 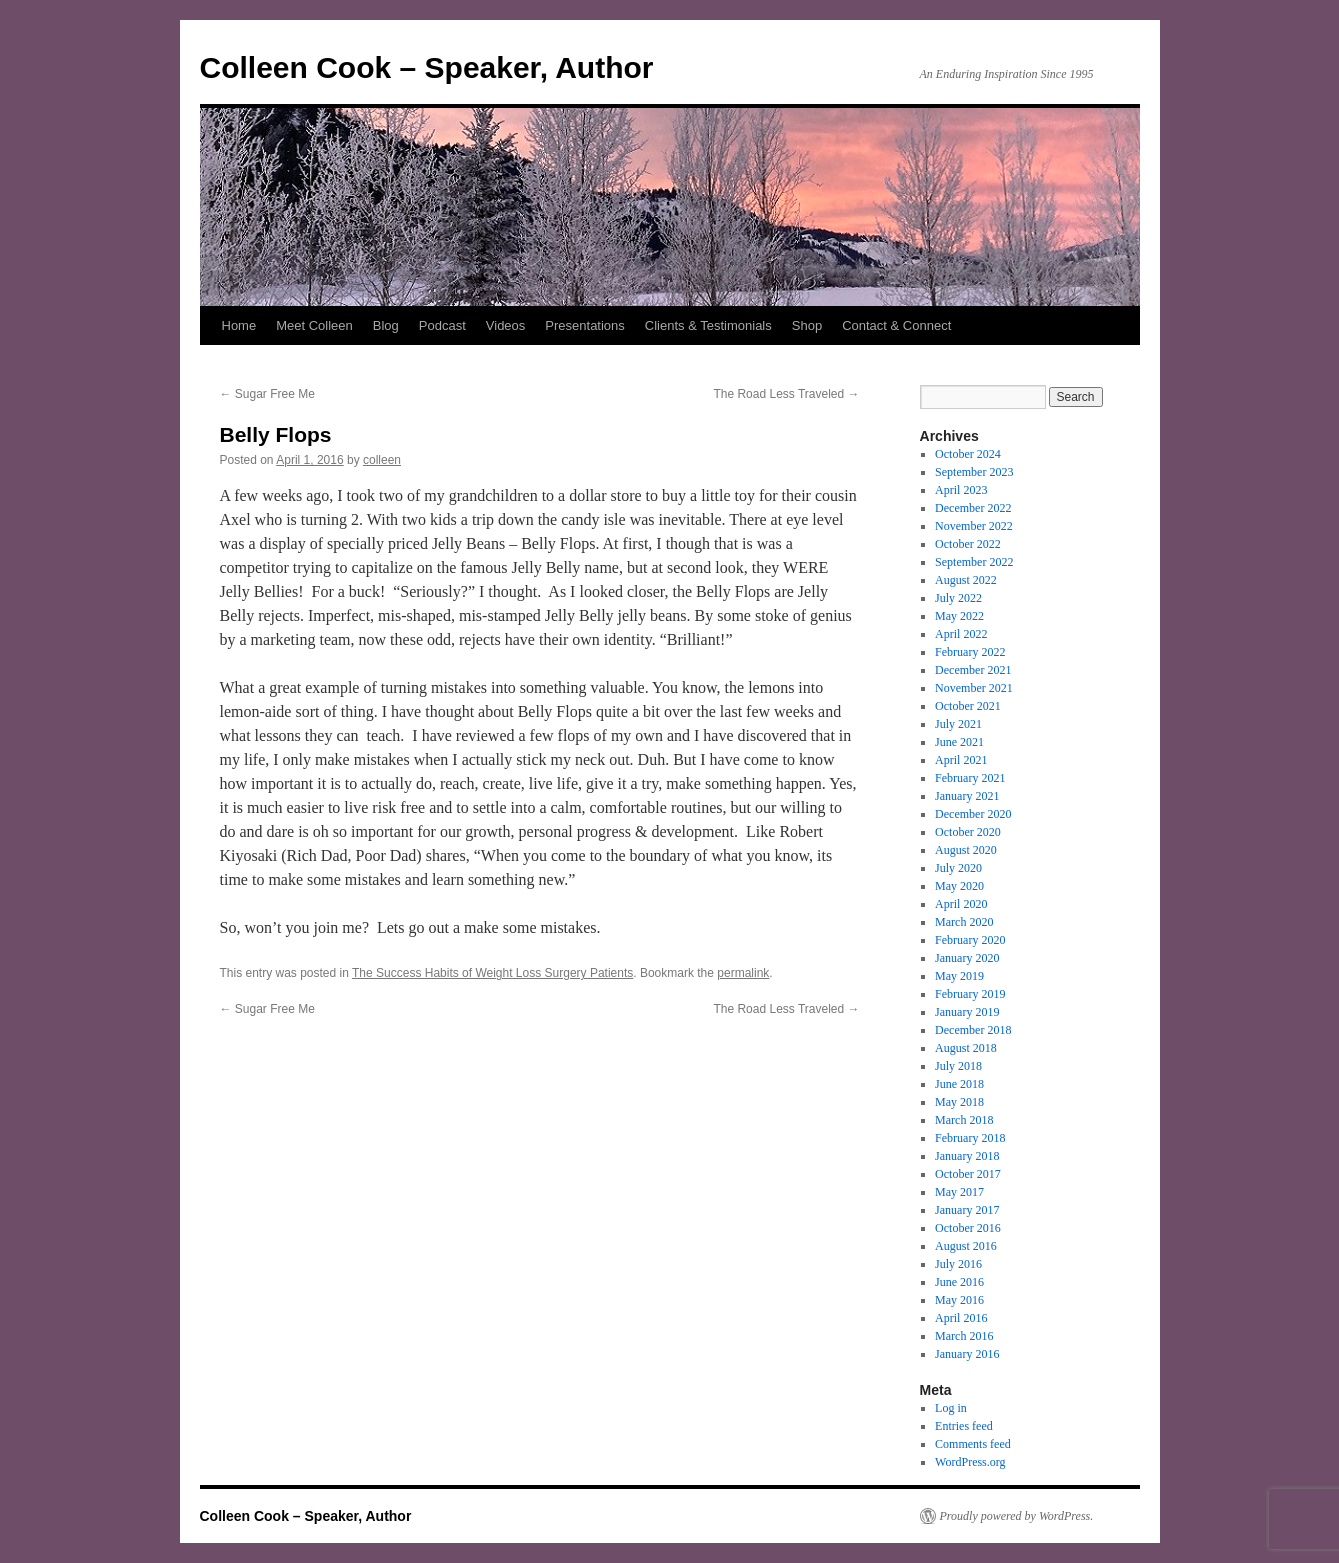 I want to click on February 2018, so click(x=970, y=1138).